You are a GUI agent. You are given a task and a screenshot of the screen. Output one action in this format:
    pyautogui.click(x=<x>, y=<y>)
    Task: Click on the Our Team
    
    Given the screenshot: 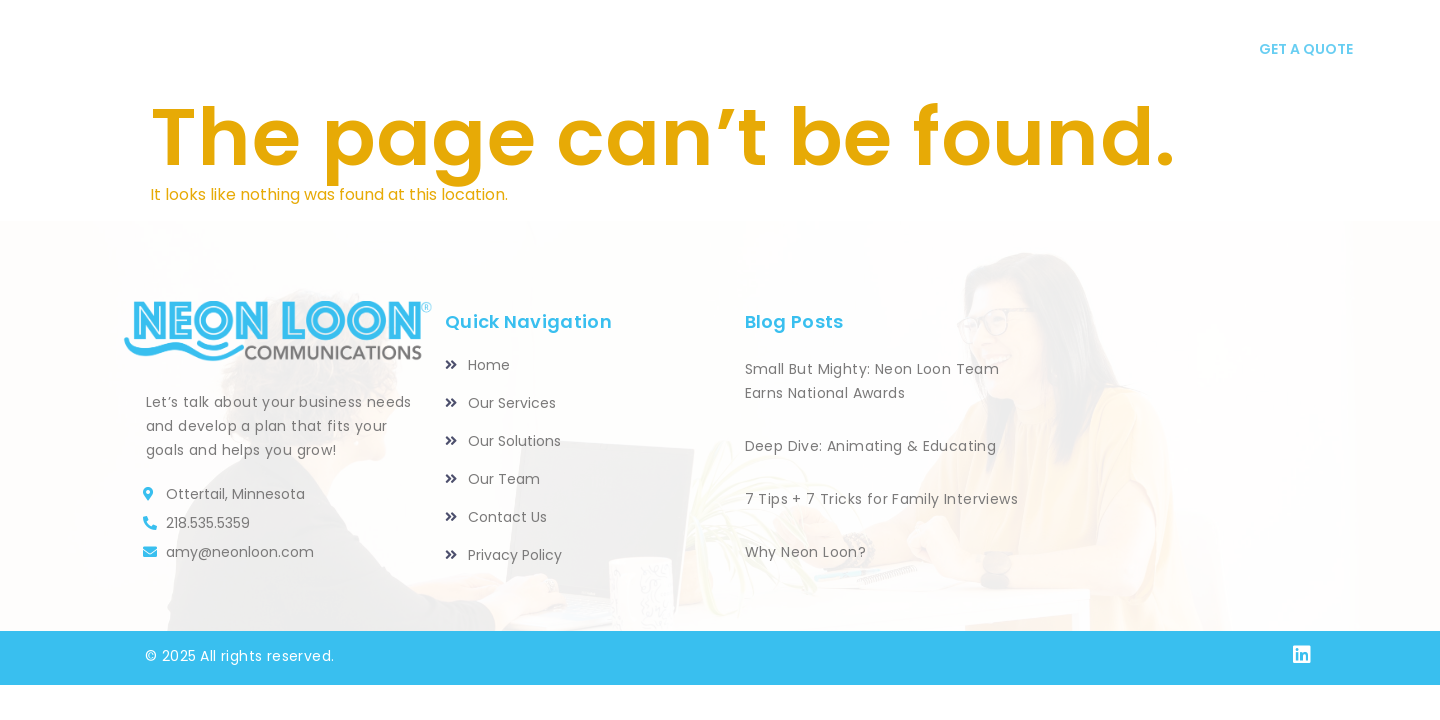 What is the action you would take?
    pyautogui.click(x=886, y=49)
    